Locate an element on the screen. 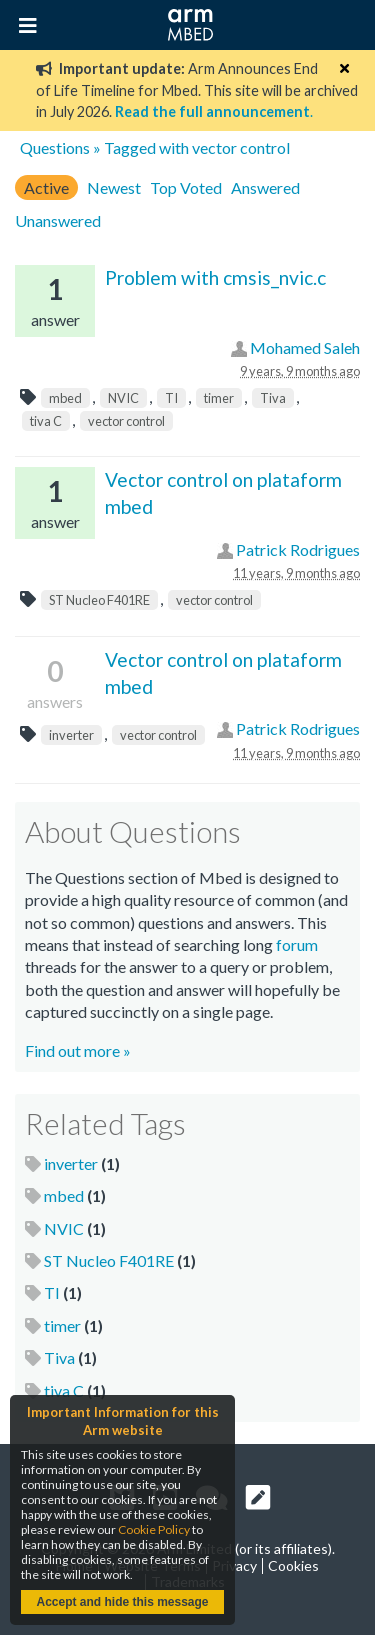 Image resolution: width=375 pixels, height=1635 pixels. Patrick Rodrigues is located at coordinates (298, 549).